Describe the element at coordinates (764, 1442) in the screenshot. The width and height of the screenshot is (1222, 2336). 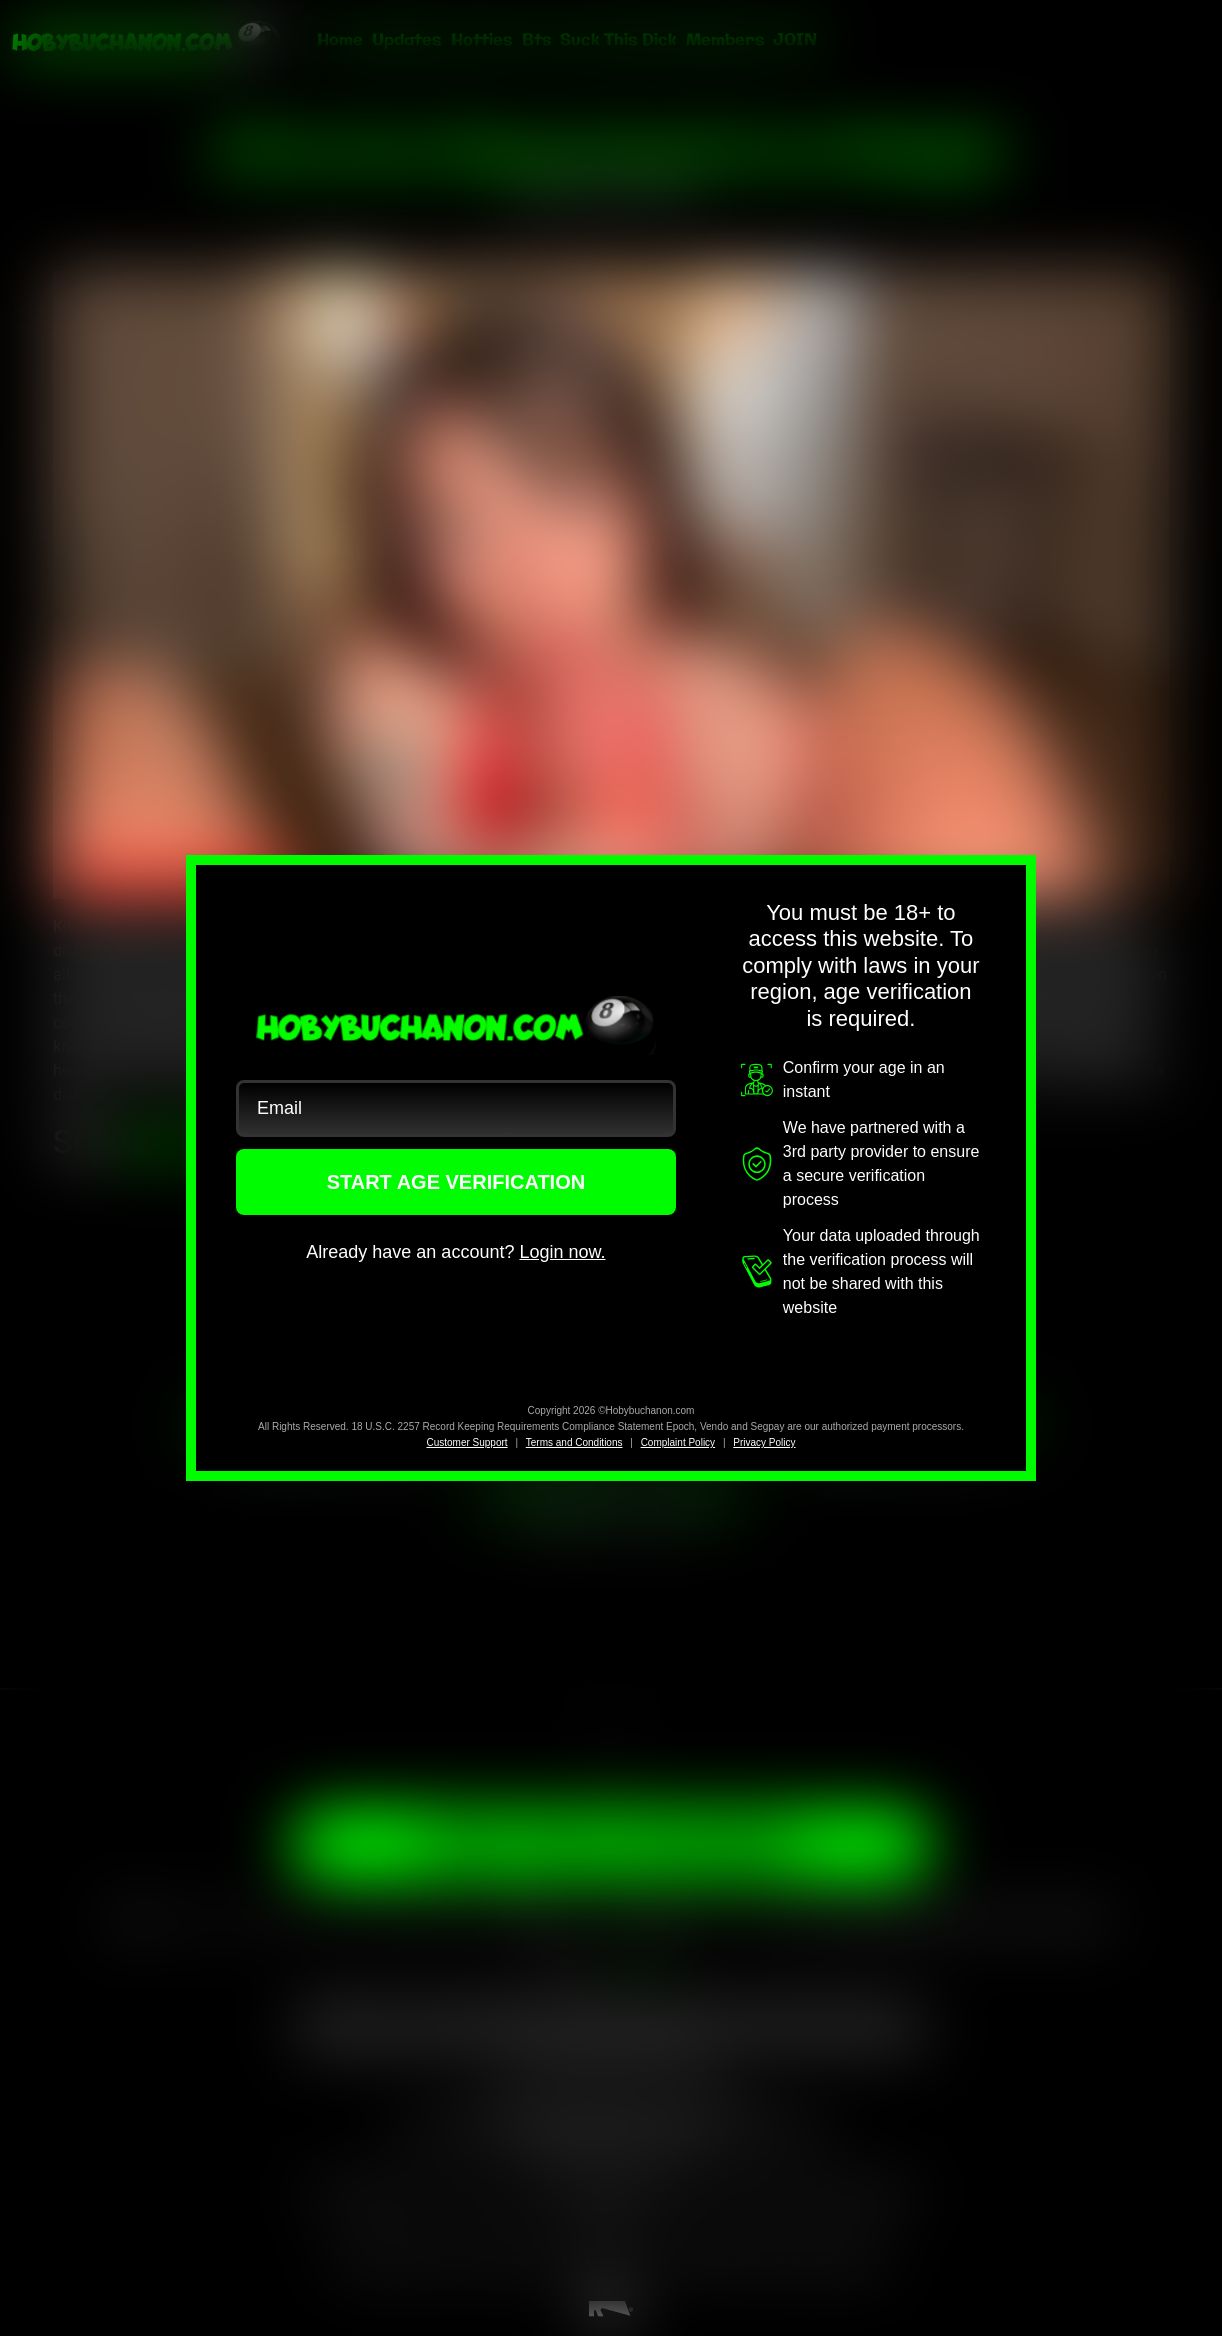
I see `Privacy Policy` at that location.